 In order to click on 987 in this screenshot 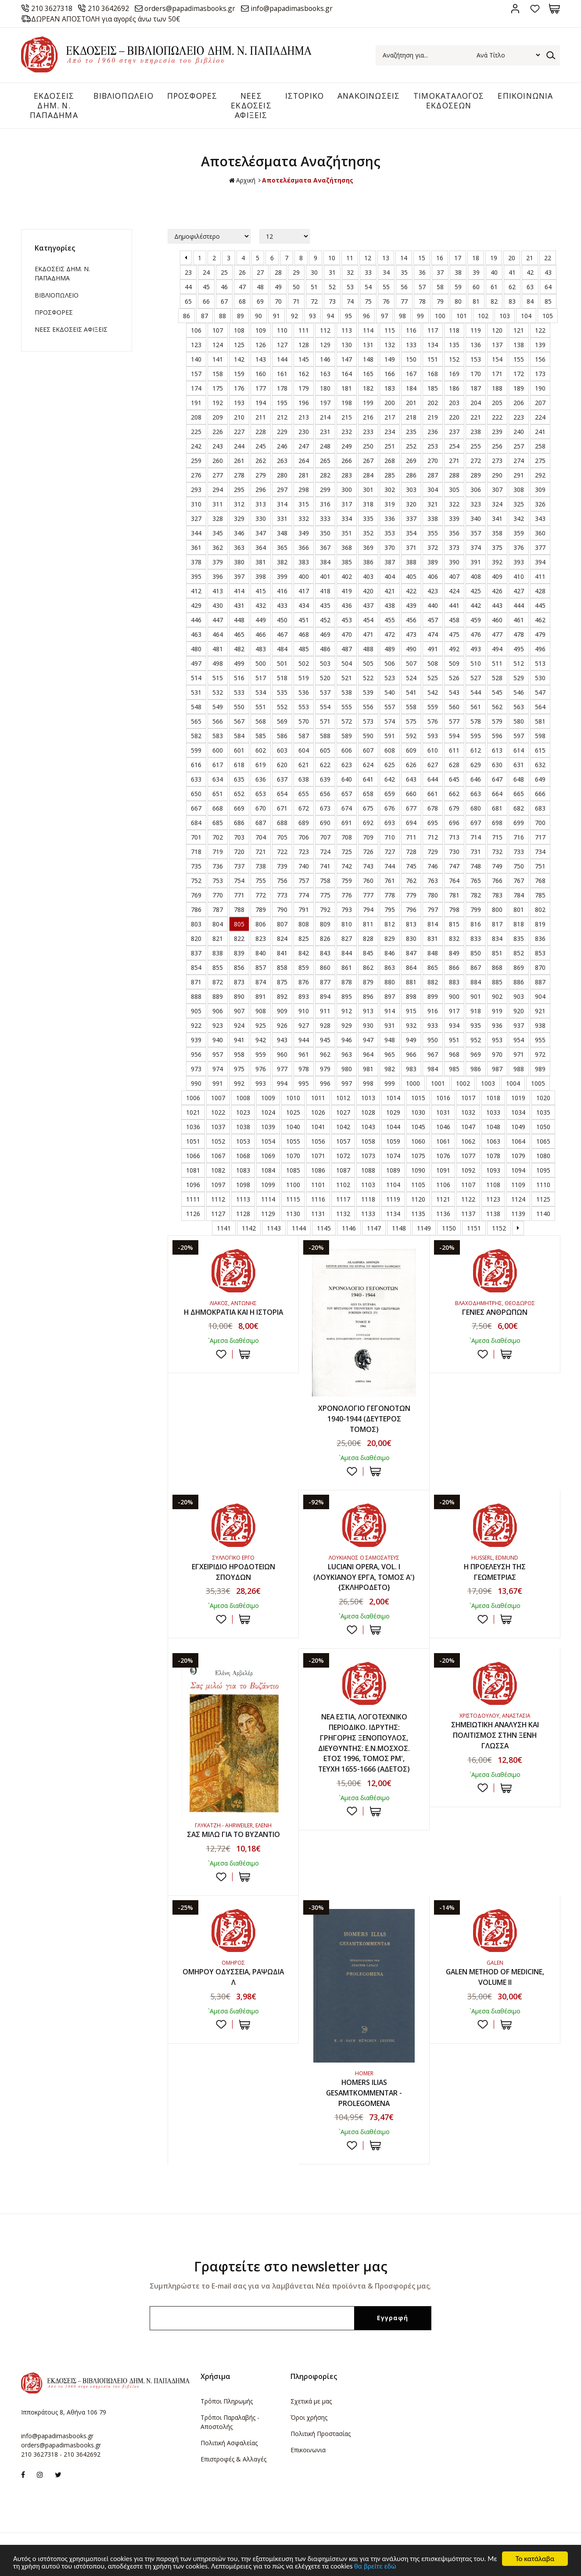, I will do `click(497, 1070)`.